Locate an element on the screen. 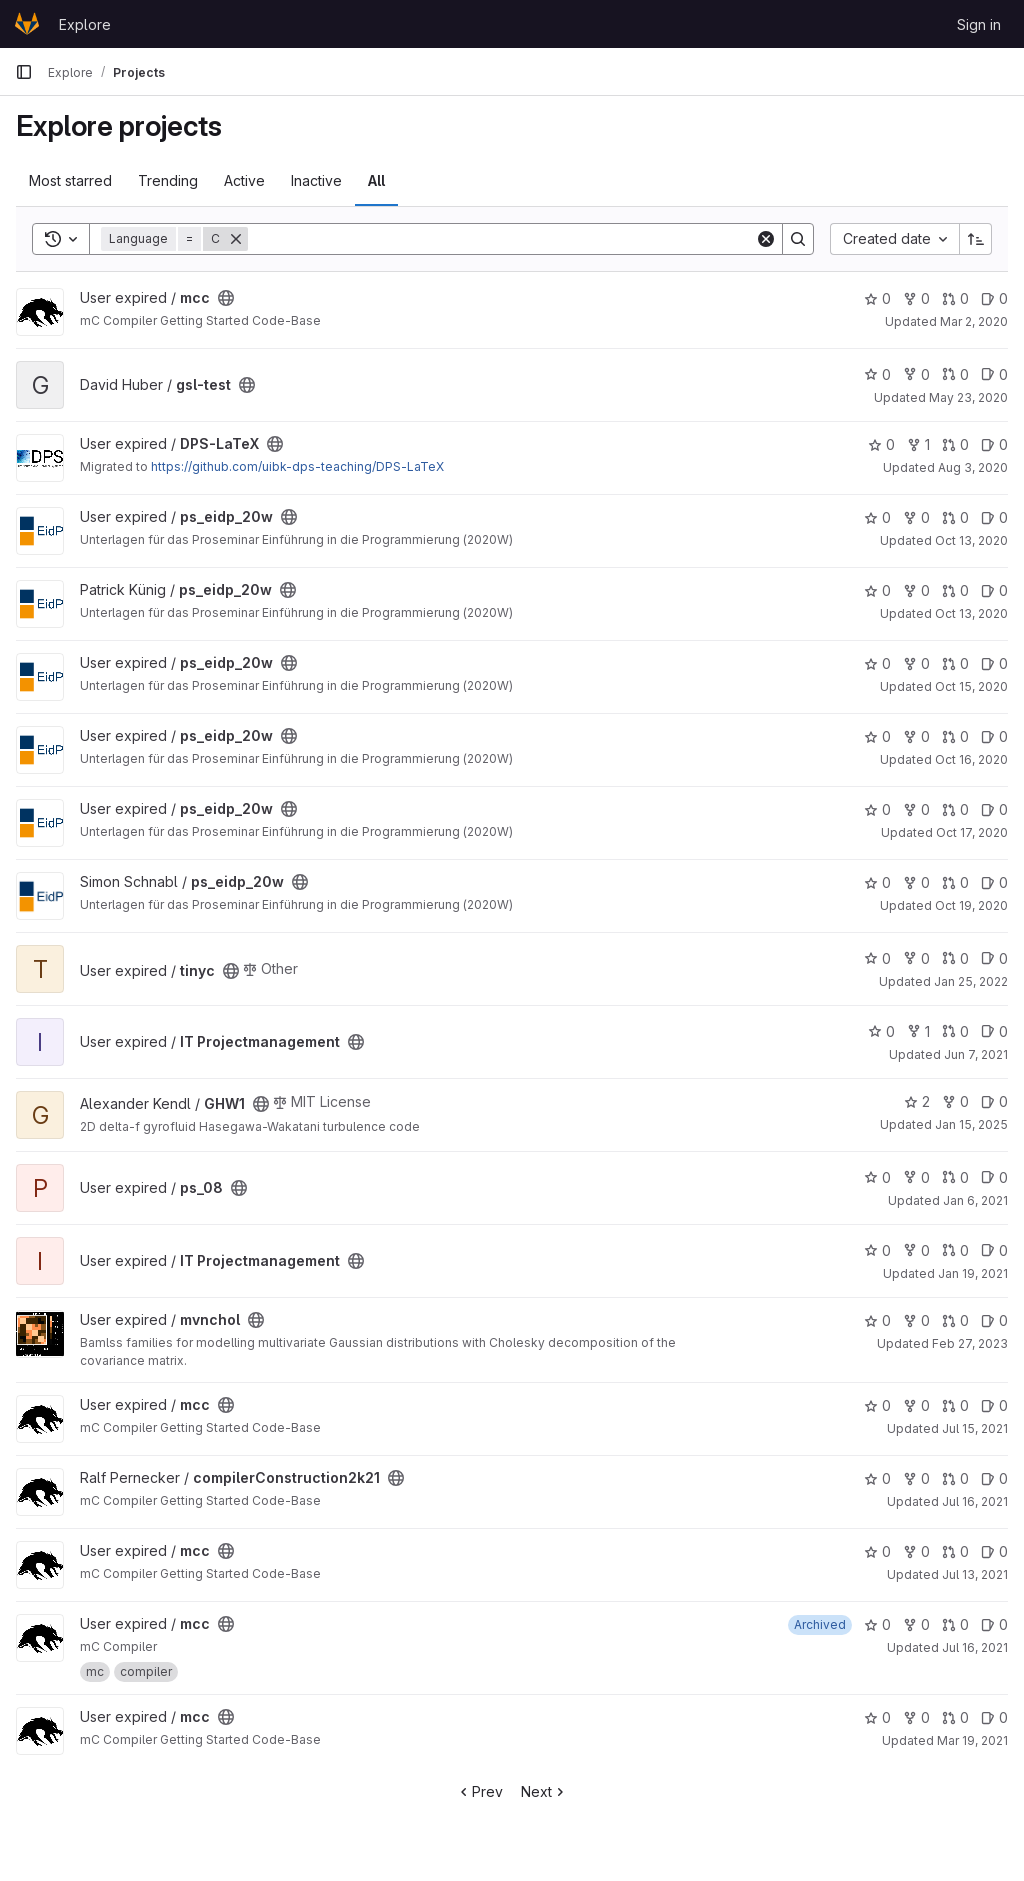 This screenshot has height=1881, width=1024. Mar 19, 2021 [Mar 19, 2021 4:09pm] is located at coordinates (972, 1740).